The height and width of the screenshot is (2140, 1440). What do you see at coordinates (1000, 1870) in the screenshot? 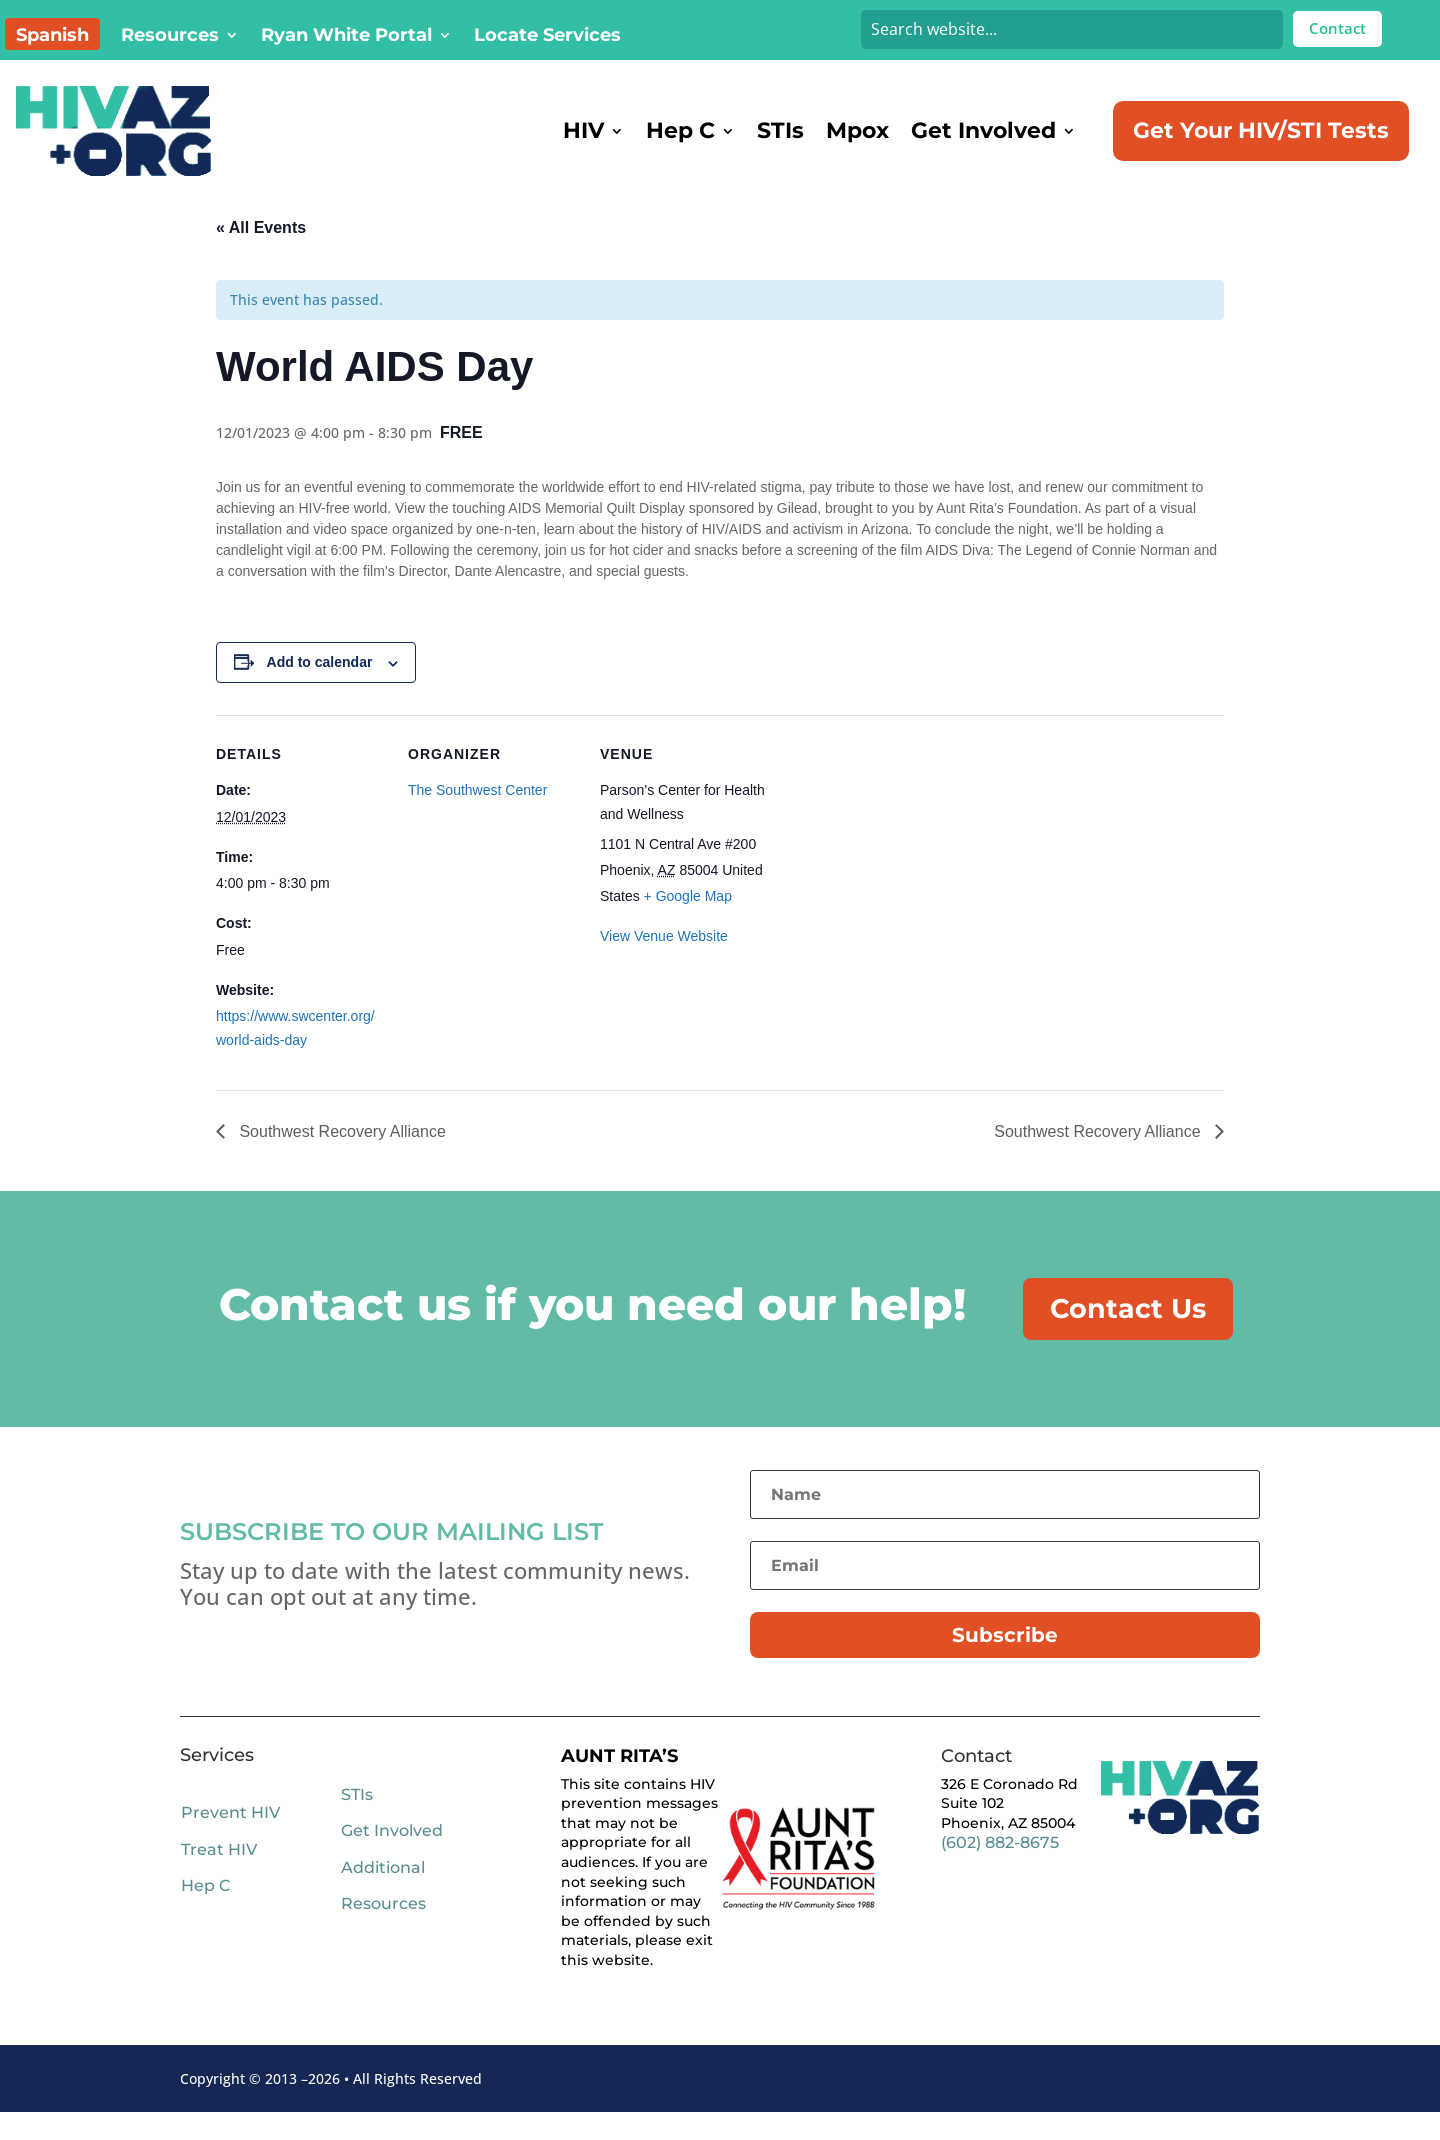
I see `(602) 882-8675` at bounding box center [1000, 1870].